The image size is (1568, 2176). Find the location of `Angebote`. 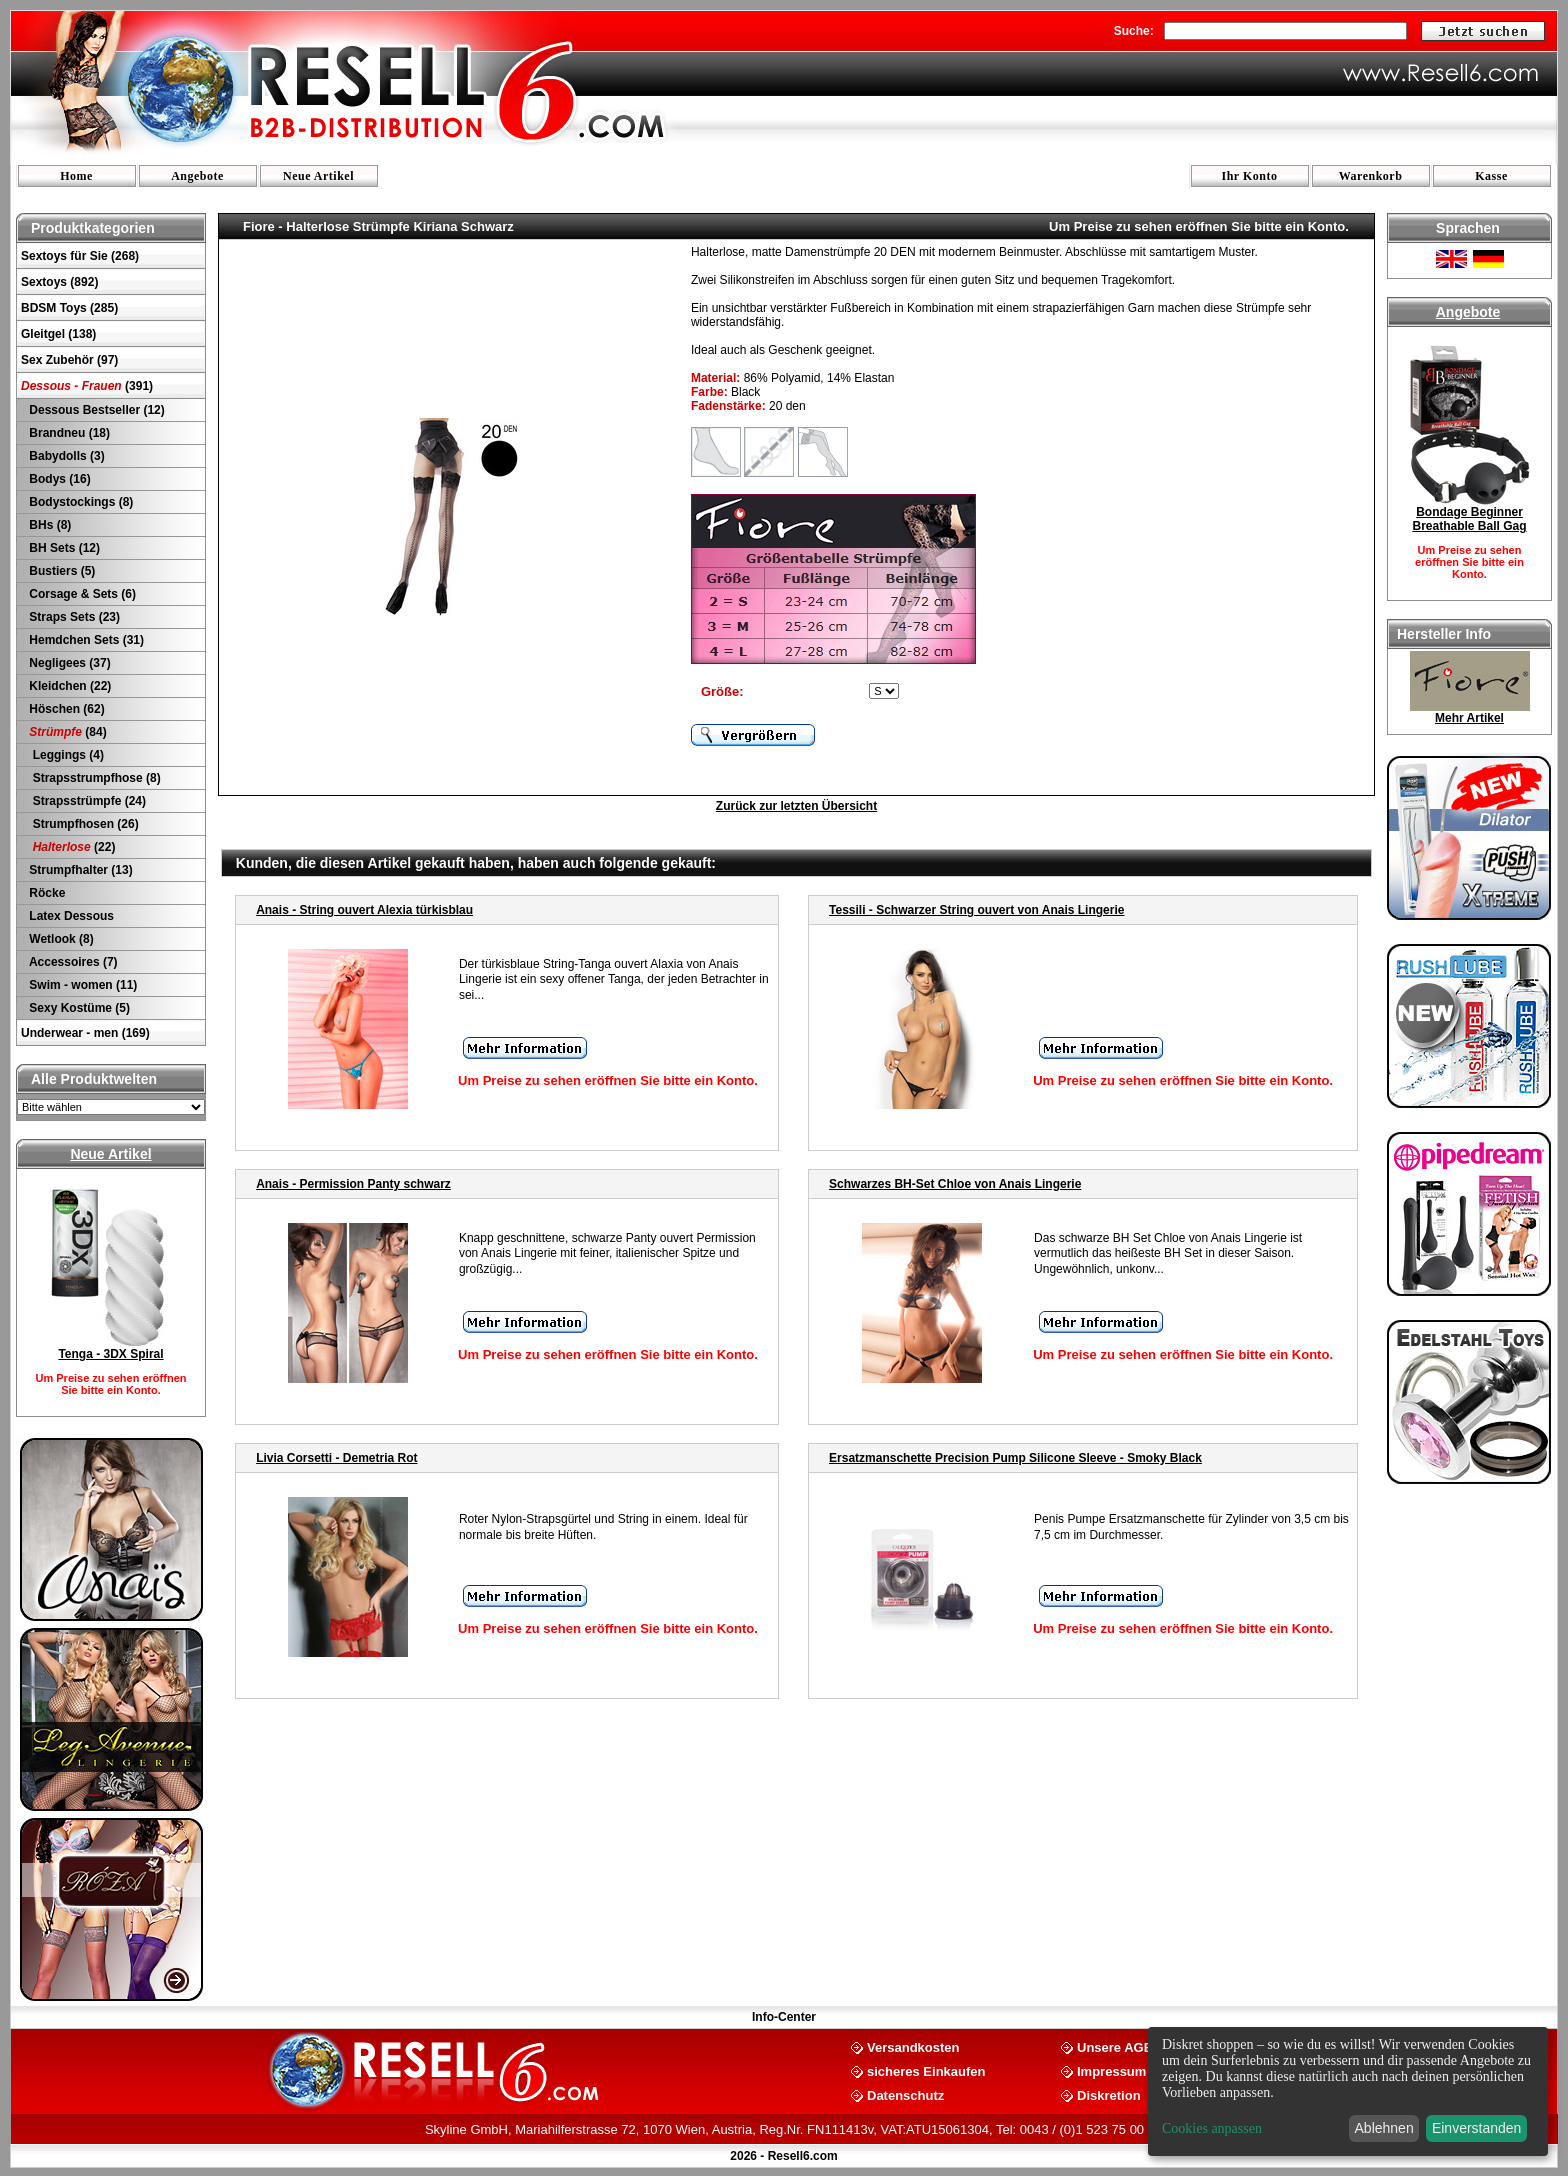

Angebote is located at coordinates (197, 176).